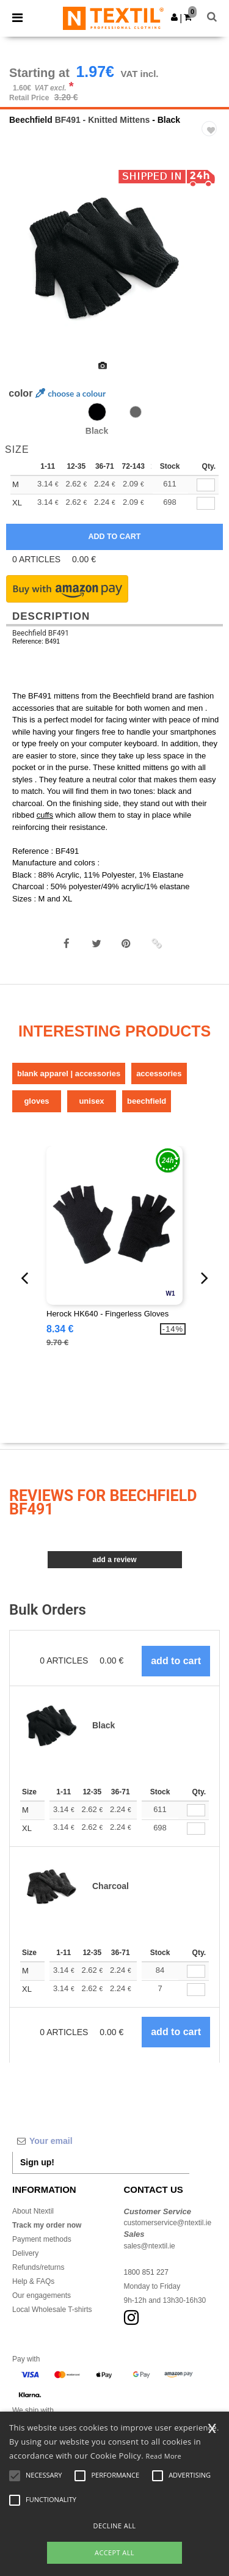 Image resolution: width=229 pixels, height=2576 pixels. I want to click on Payment methods, so click(41, 2239).